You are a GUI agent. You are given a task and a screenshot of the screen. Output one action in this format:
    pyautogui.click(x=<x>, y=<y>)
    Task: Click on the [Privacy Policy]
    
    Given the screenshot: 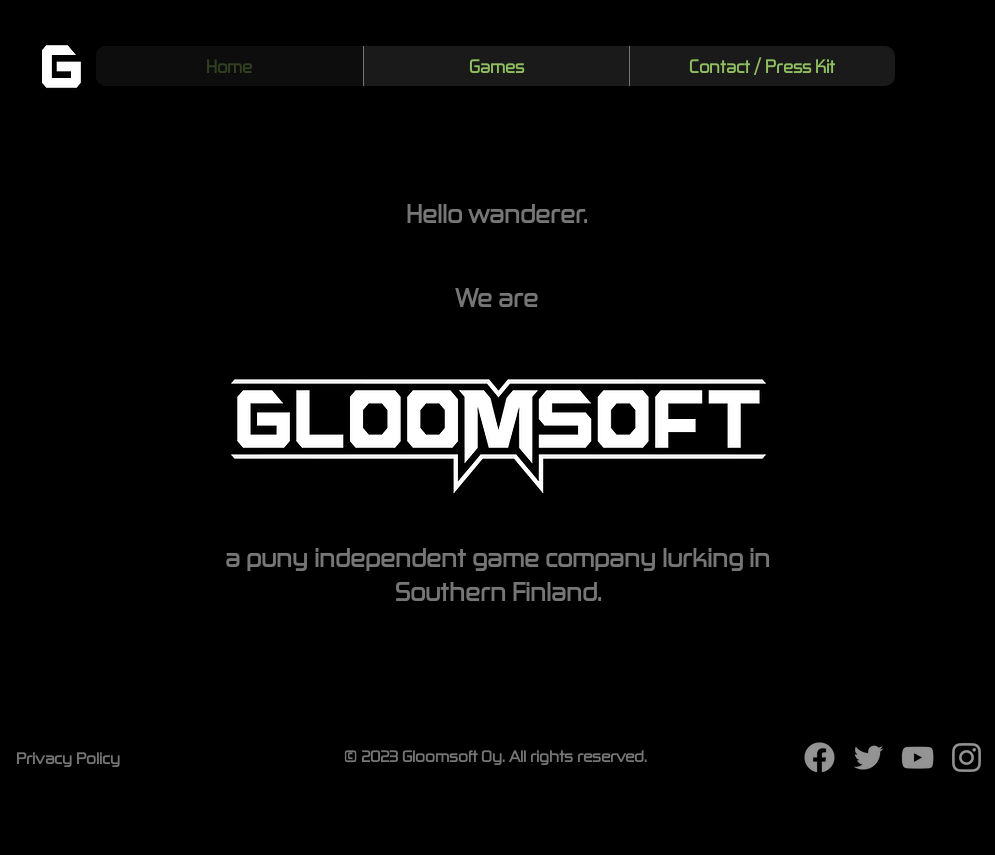 What is the action you would take?
    pyautogui.click(x=70, y=757)
    